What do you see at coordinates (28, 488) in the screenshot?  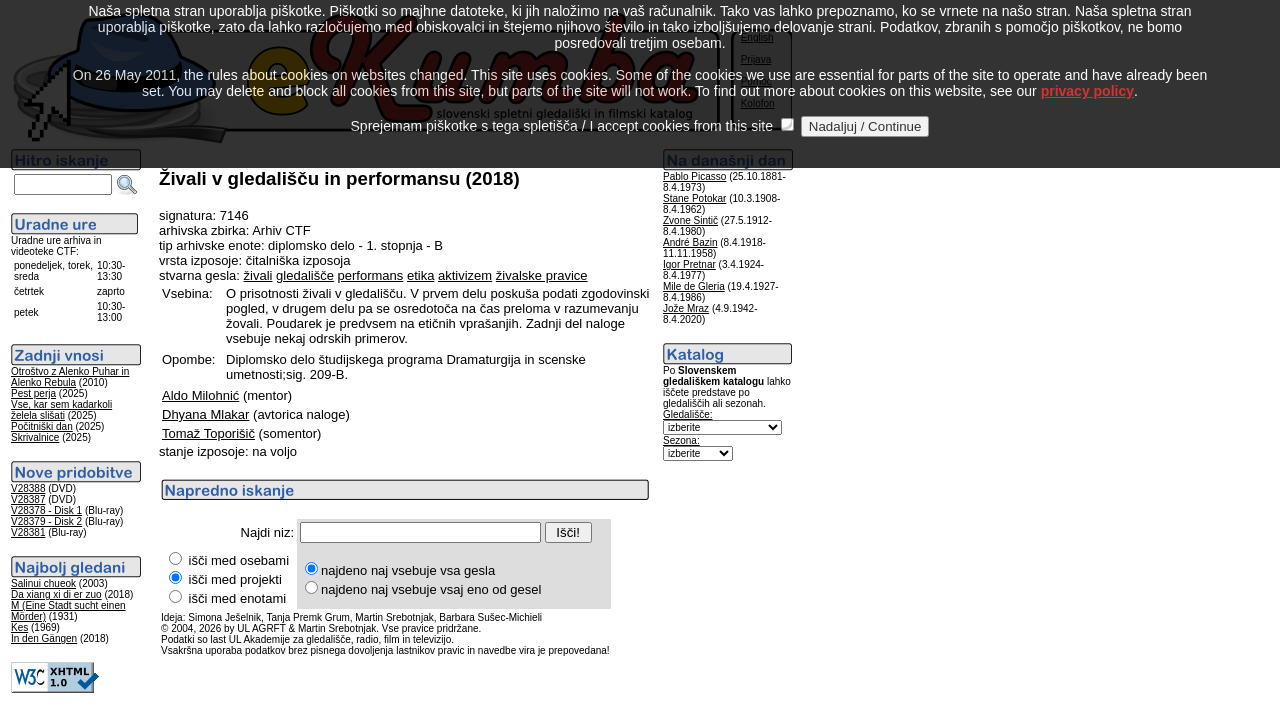 I see `V28388` at bounding box center [28, 488].